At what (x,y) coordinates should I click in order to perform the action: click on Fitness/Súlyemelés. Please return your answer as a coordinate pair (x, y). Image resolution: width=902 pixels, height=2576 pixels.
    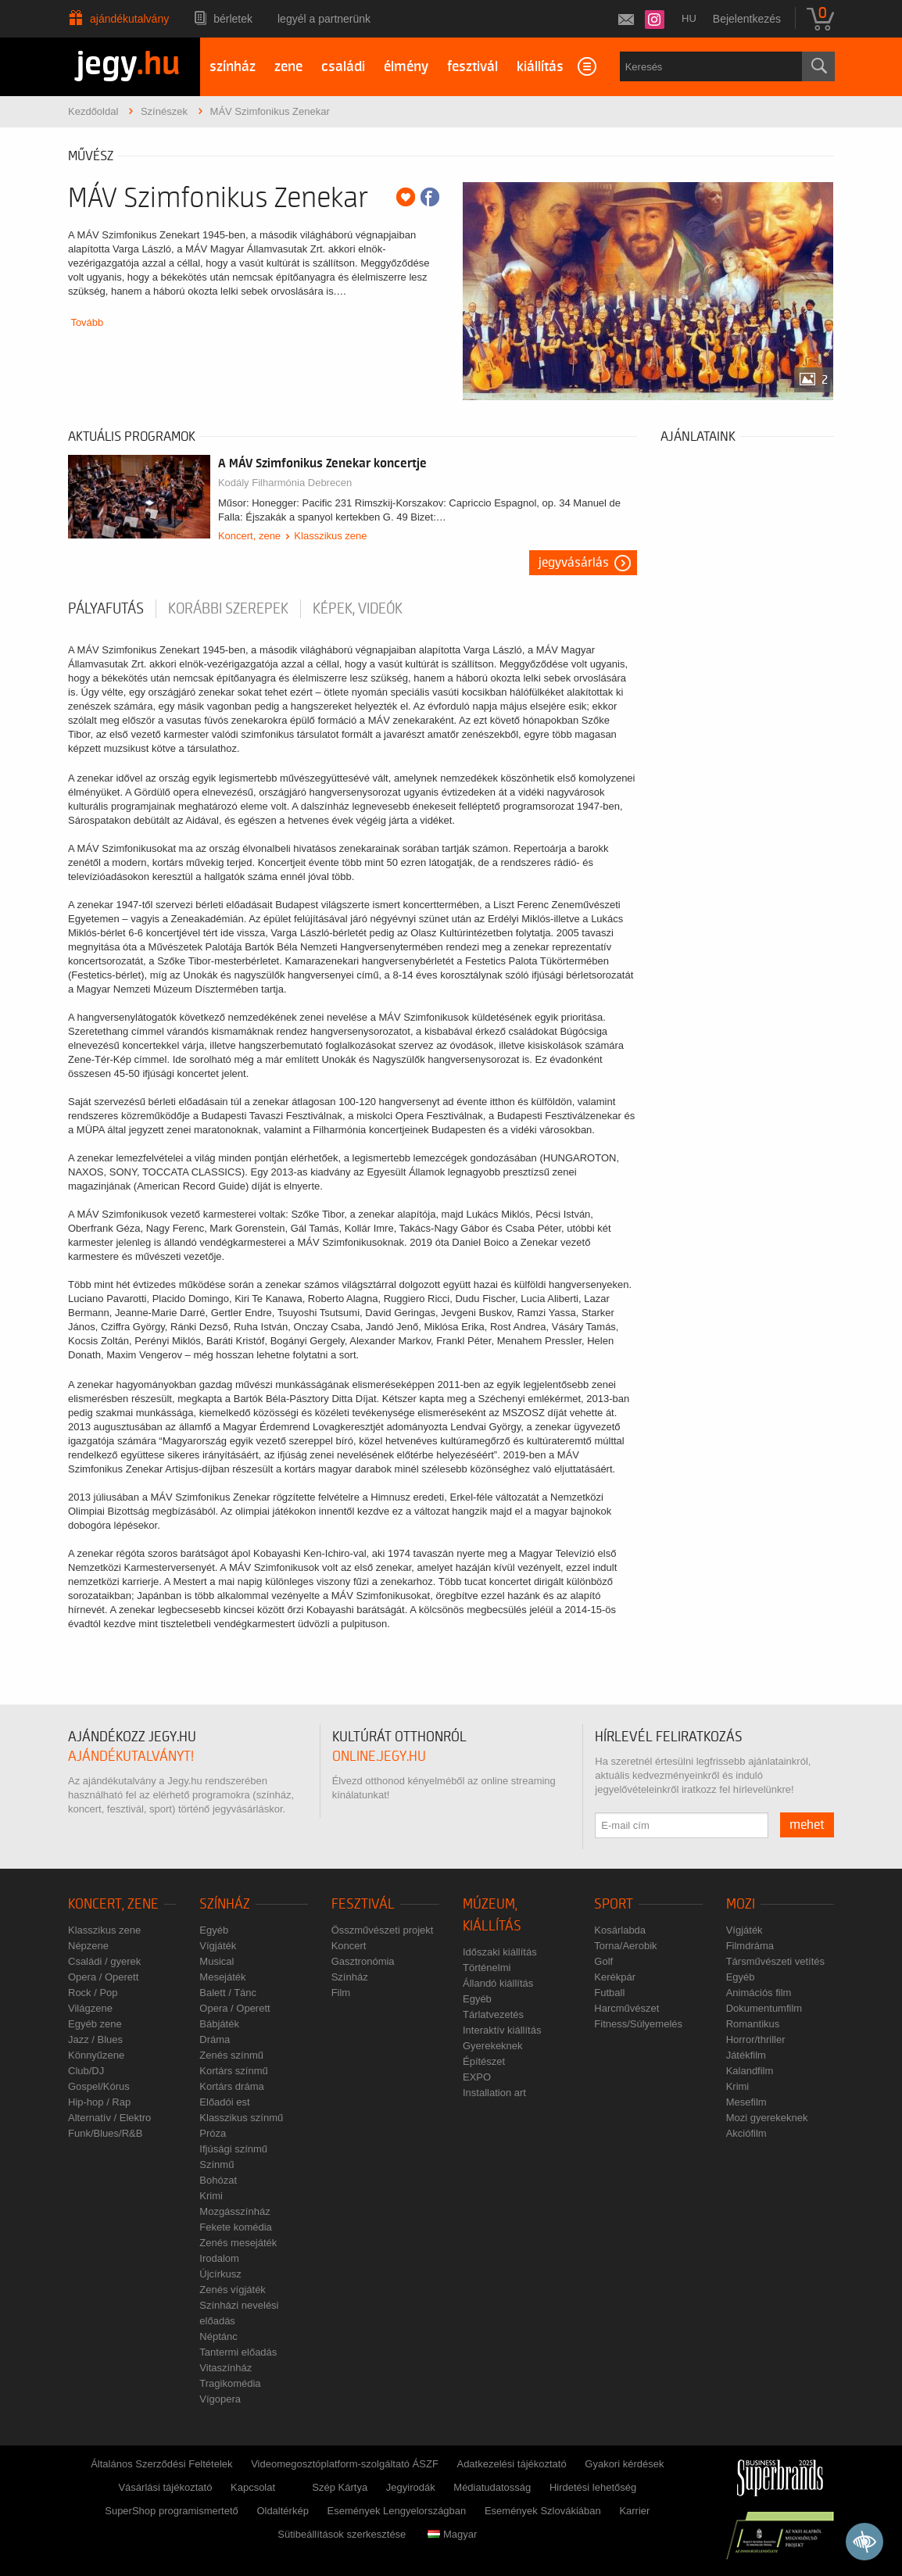
    Looking at the image, I should click on (638, 2024).